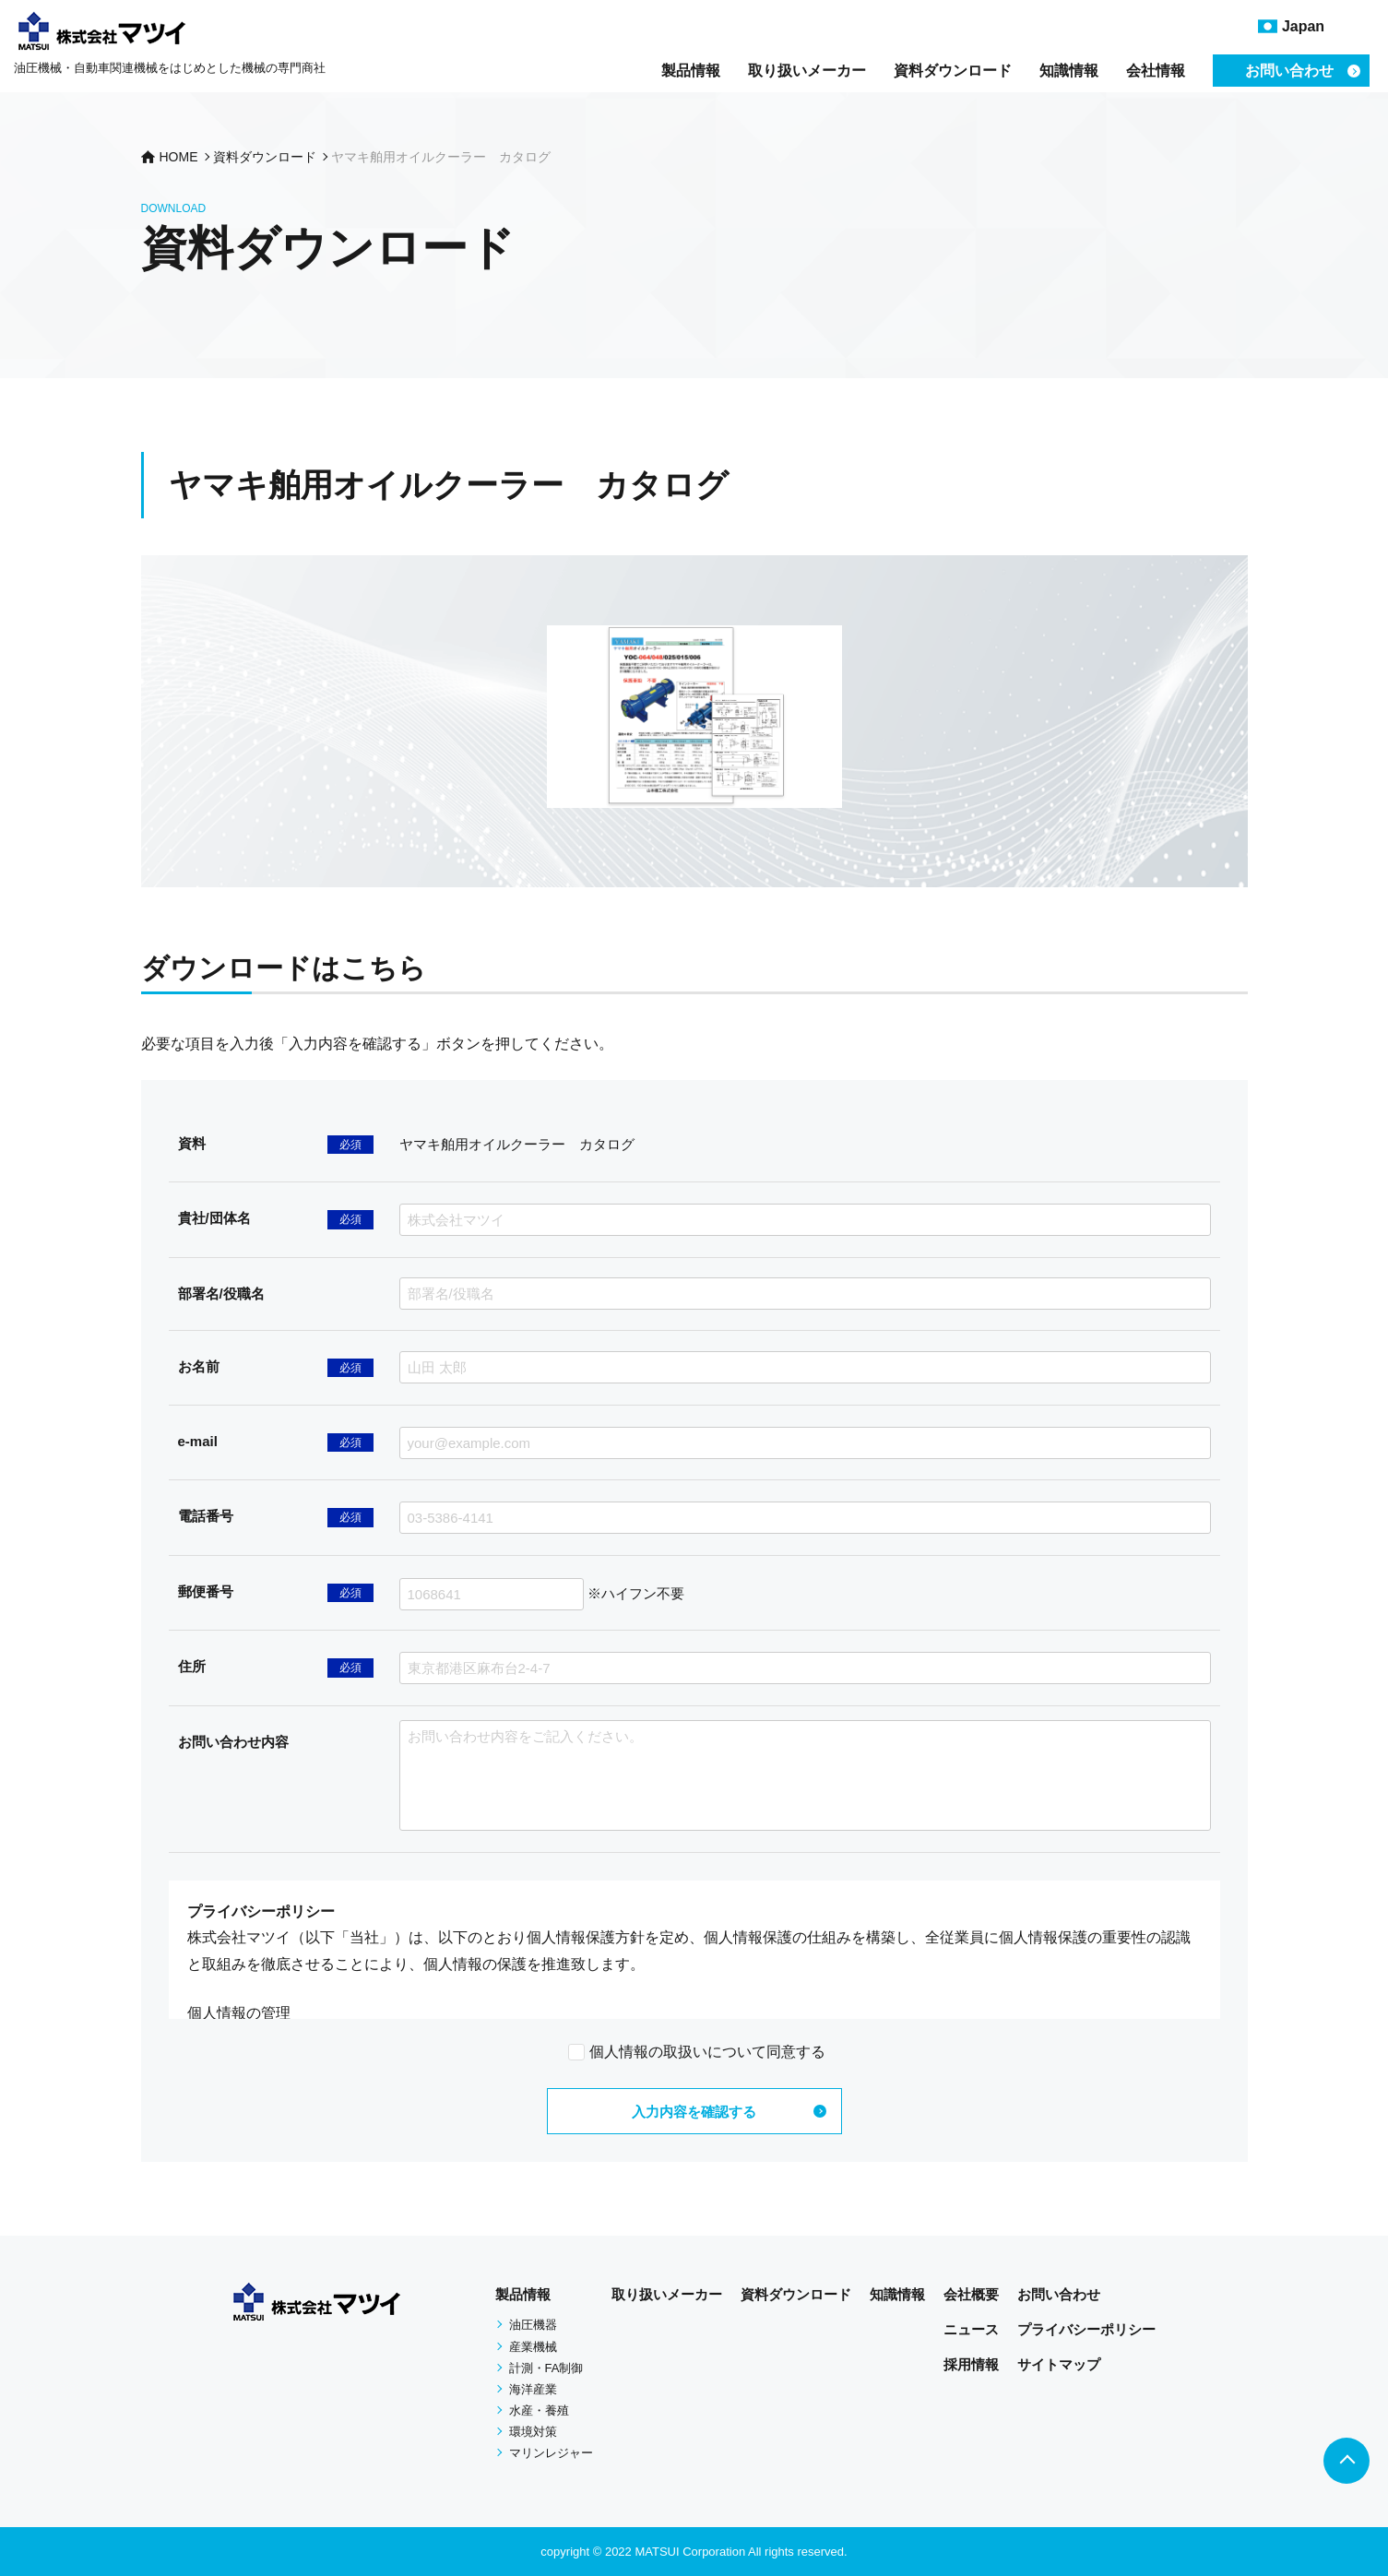 The image size is (1388, 2576). I want to click on プライバシーポリシー, so click(1086, 2329).